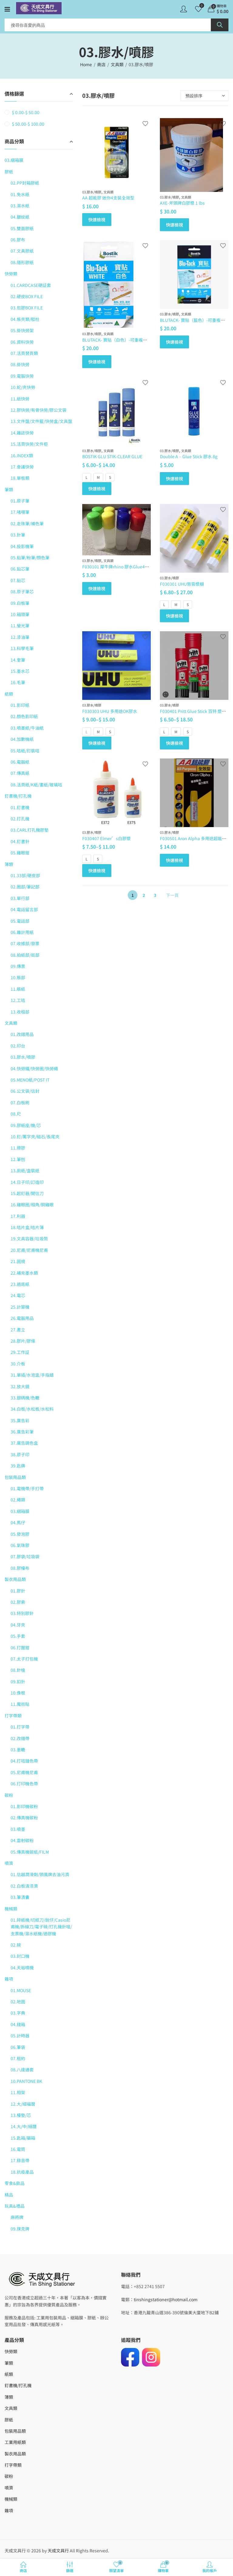  What do you see at coordinates (22, 546) in the screenshot?
I see `04.投影機筆` at bounding box center [22, 546].